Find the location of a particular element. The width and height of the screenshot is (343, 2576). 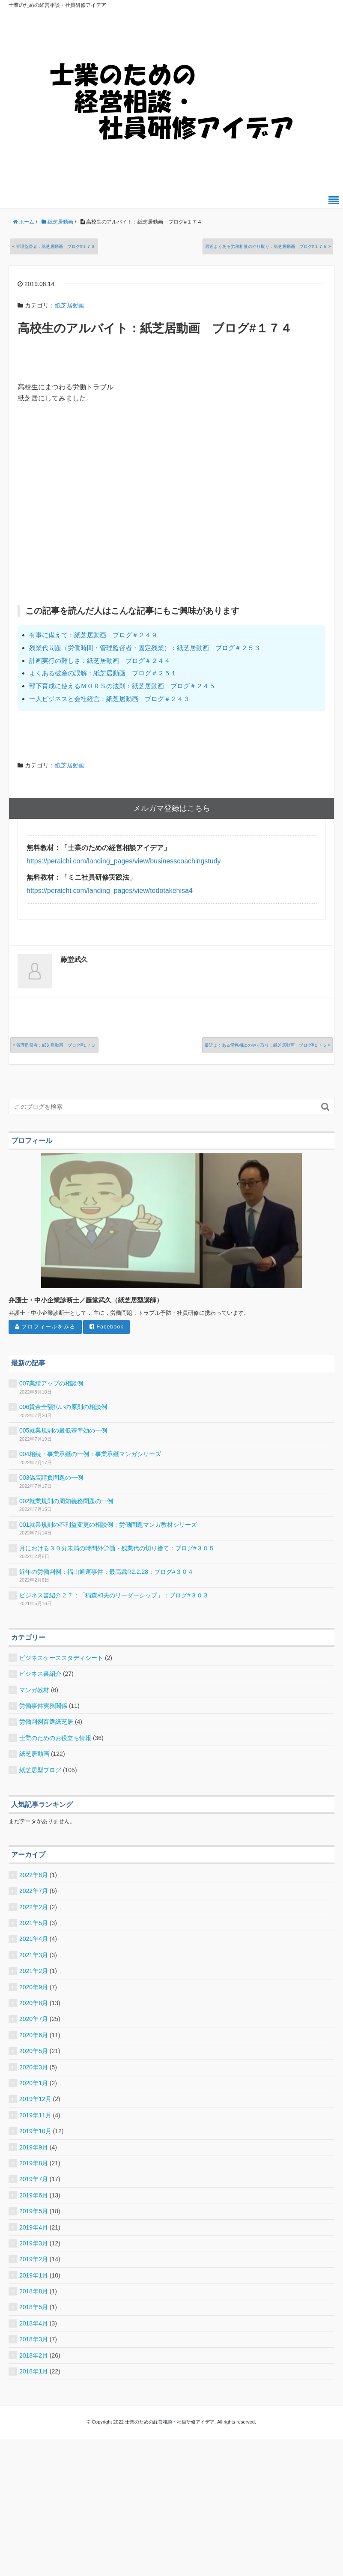

https://peraichi.com/landing_pages/view/todotakehisa4 is located at coordinates (110, 890).